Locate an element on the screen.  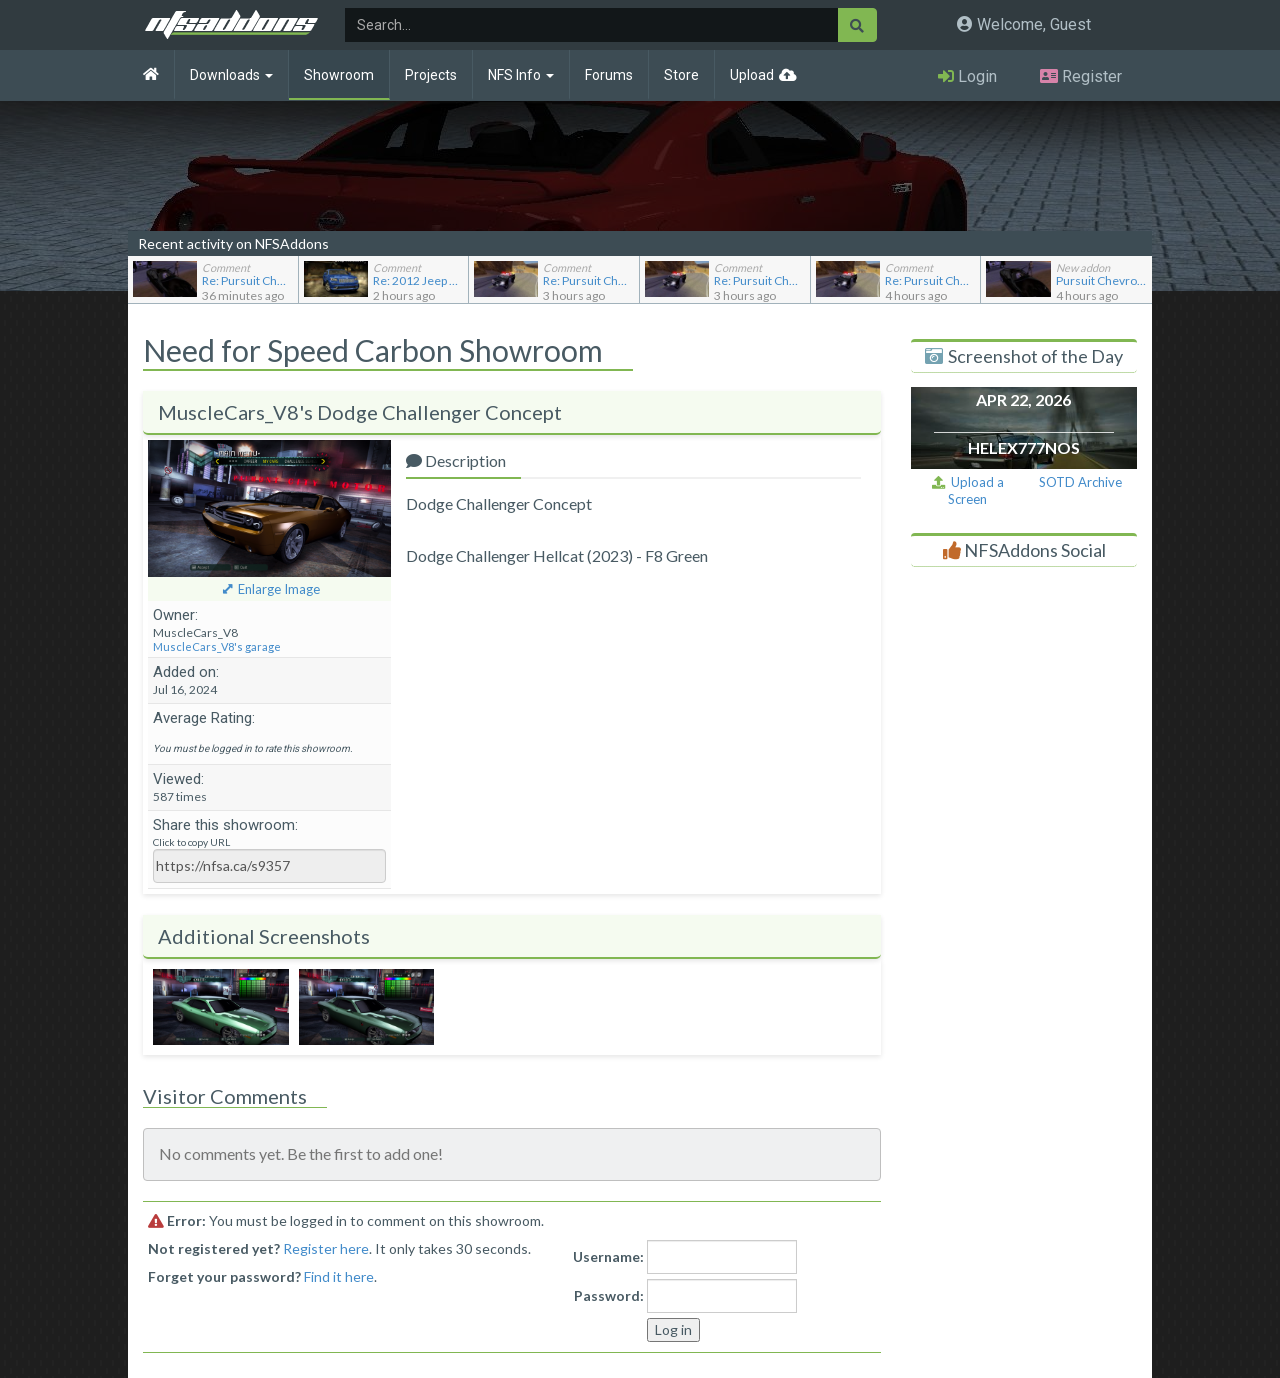
Projects is located at coordinates (431, 75).